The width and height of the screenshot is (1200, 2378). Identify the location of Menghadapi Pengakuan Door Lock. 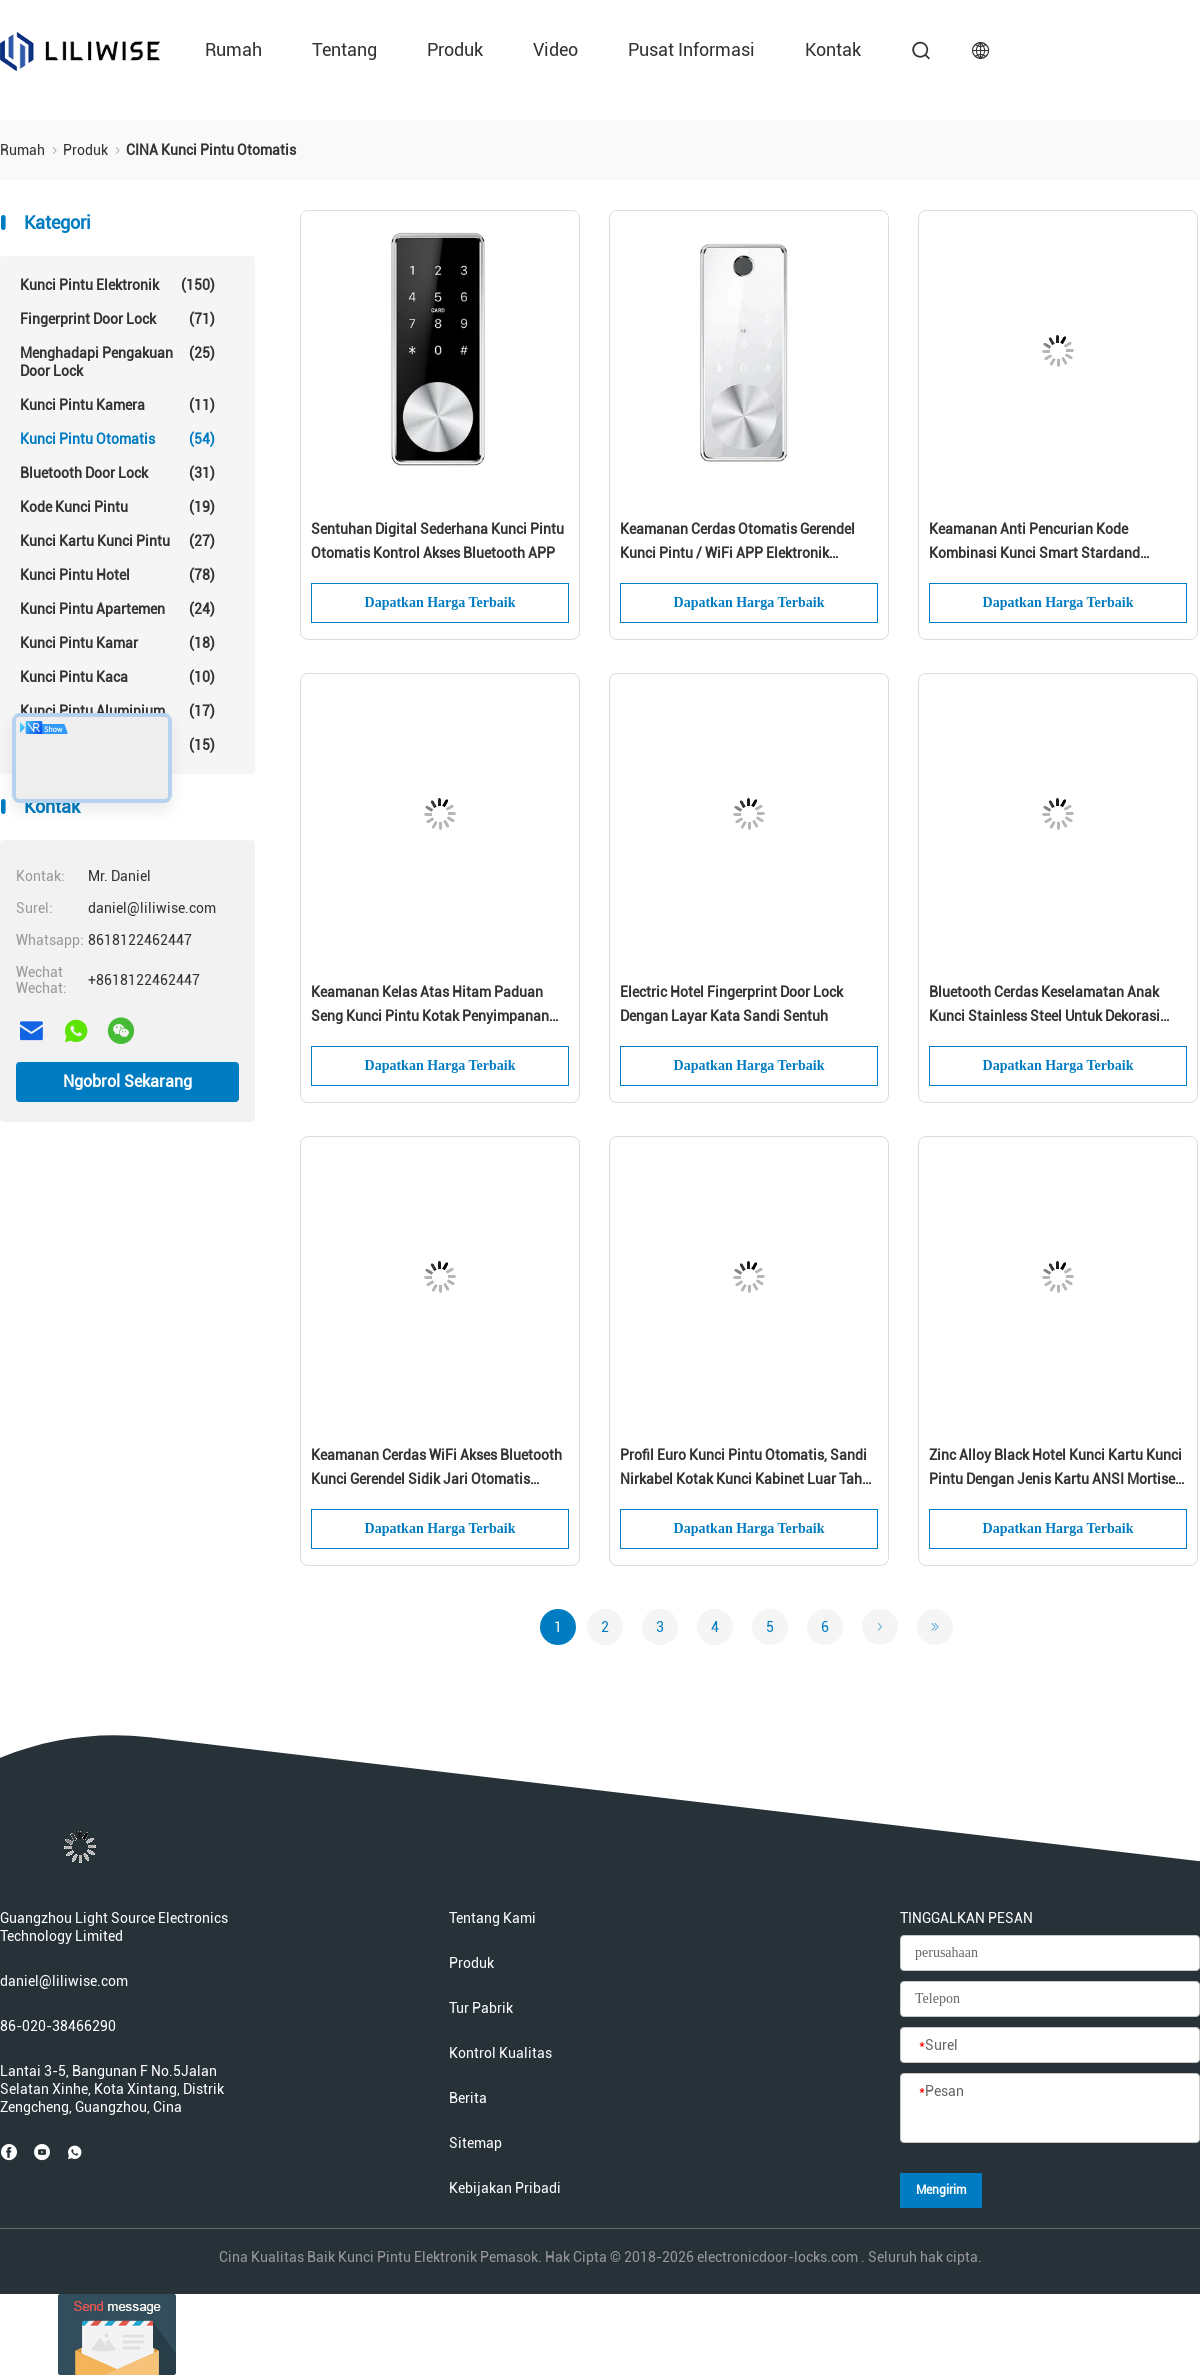
(117, 361).